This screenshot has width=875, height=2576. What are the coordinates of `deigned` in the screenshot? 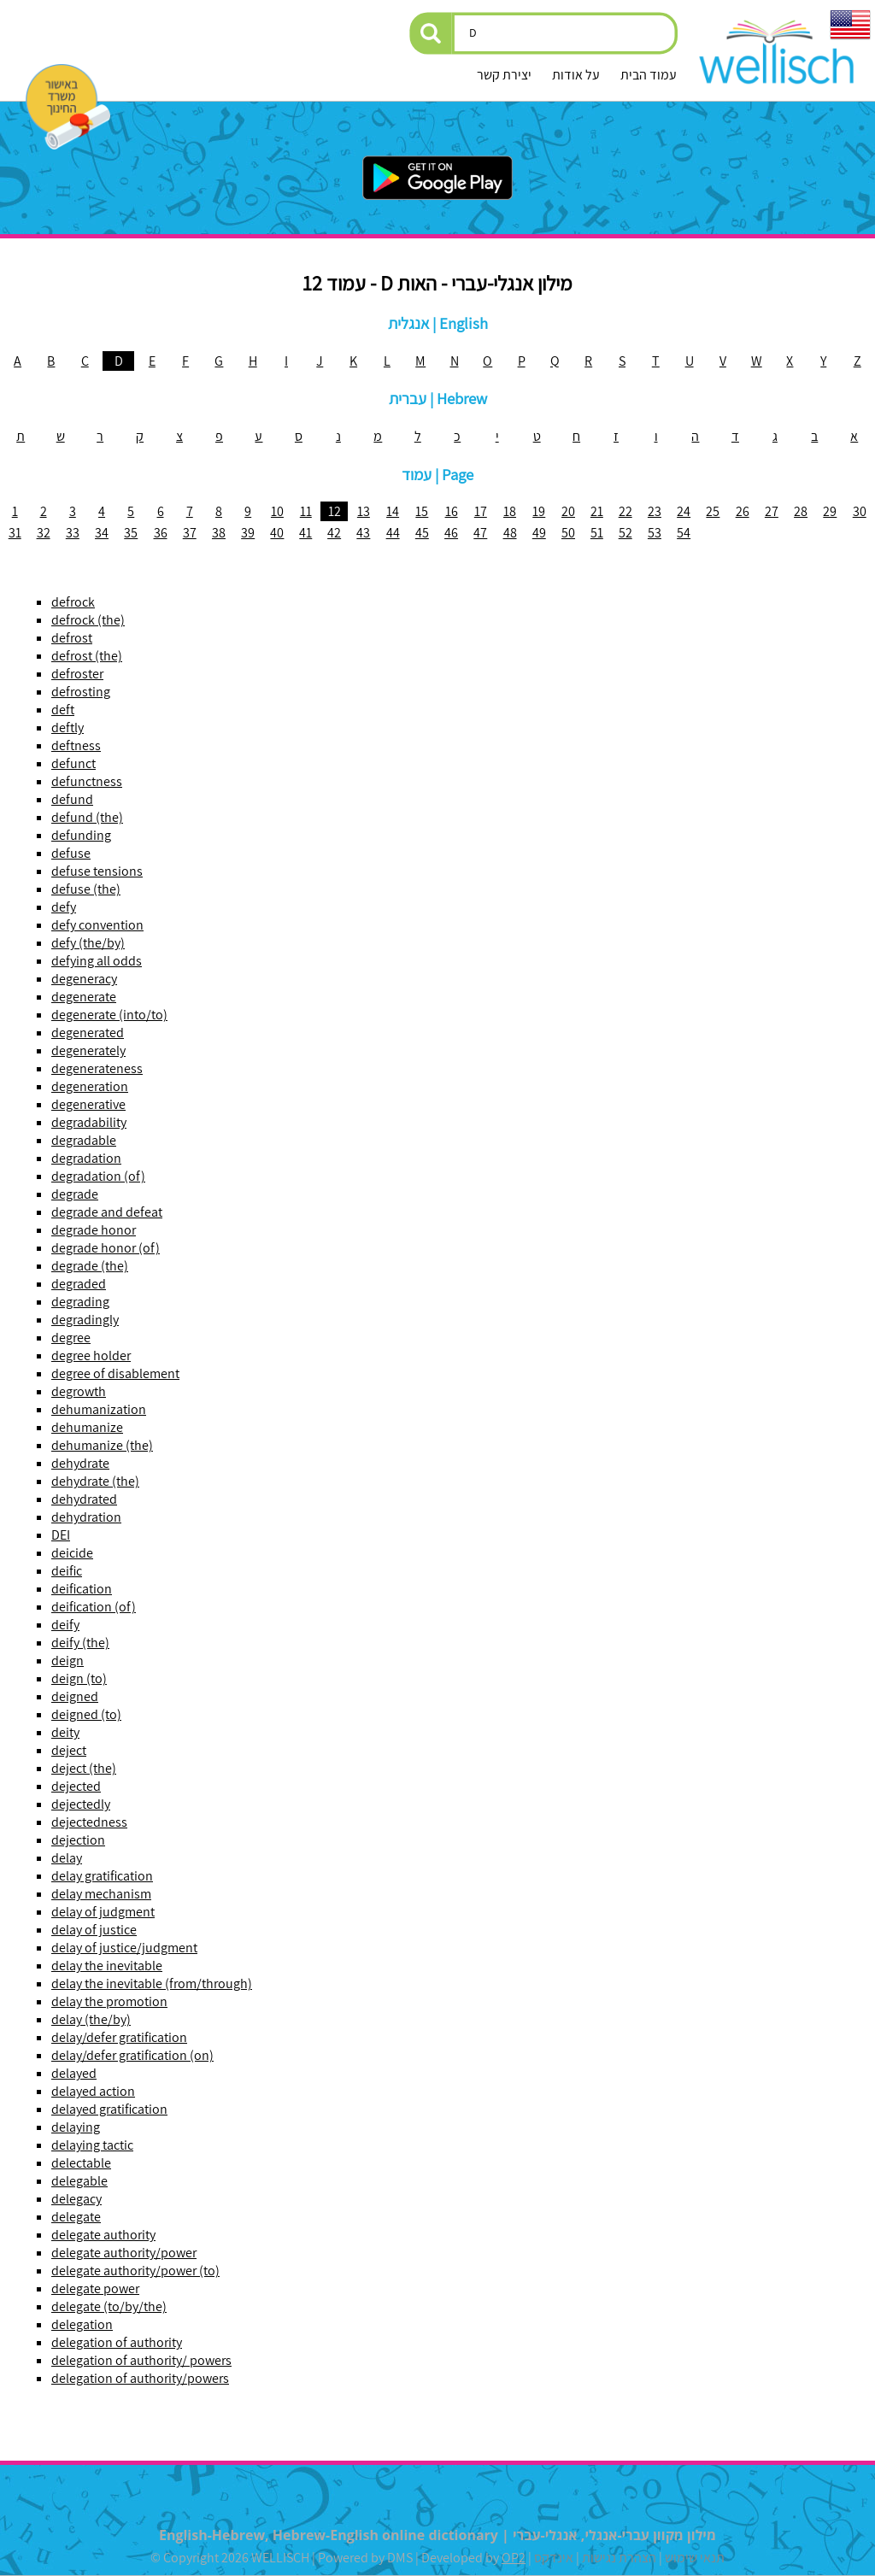 It's located at (74, 1696).